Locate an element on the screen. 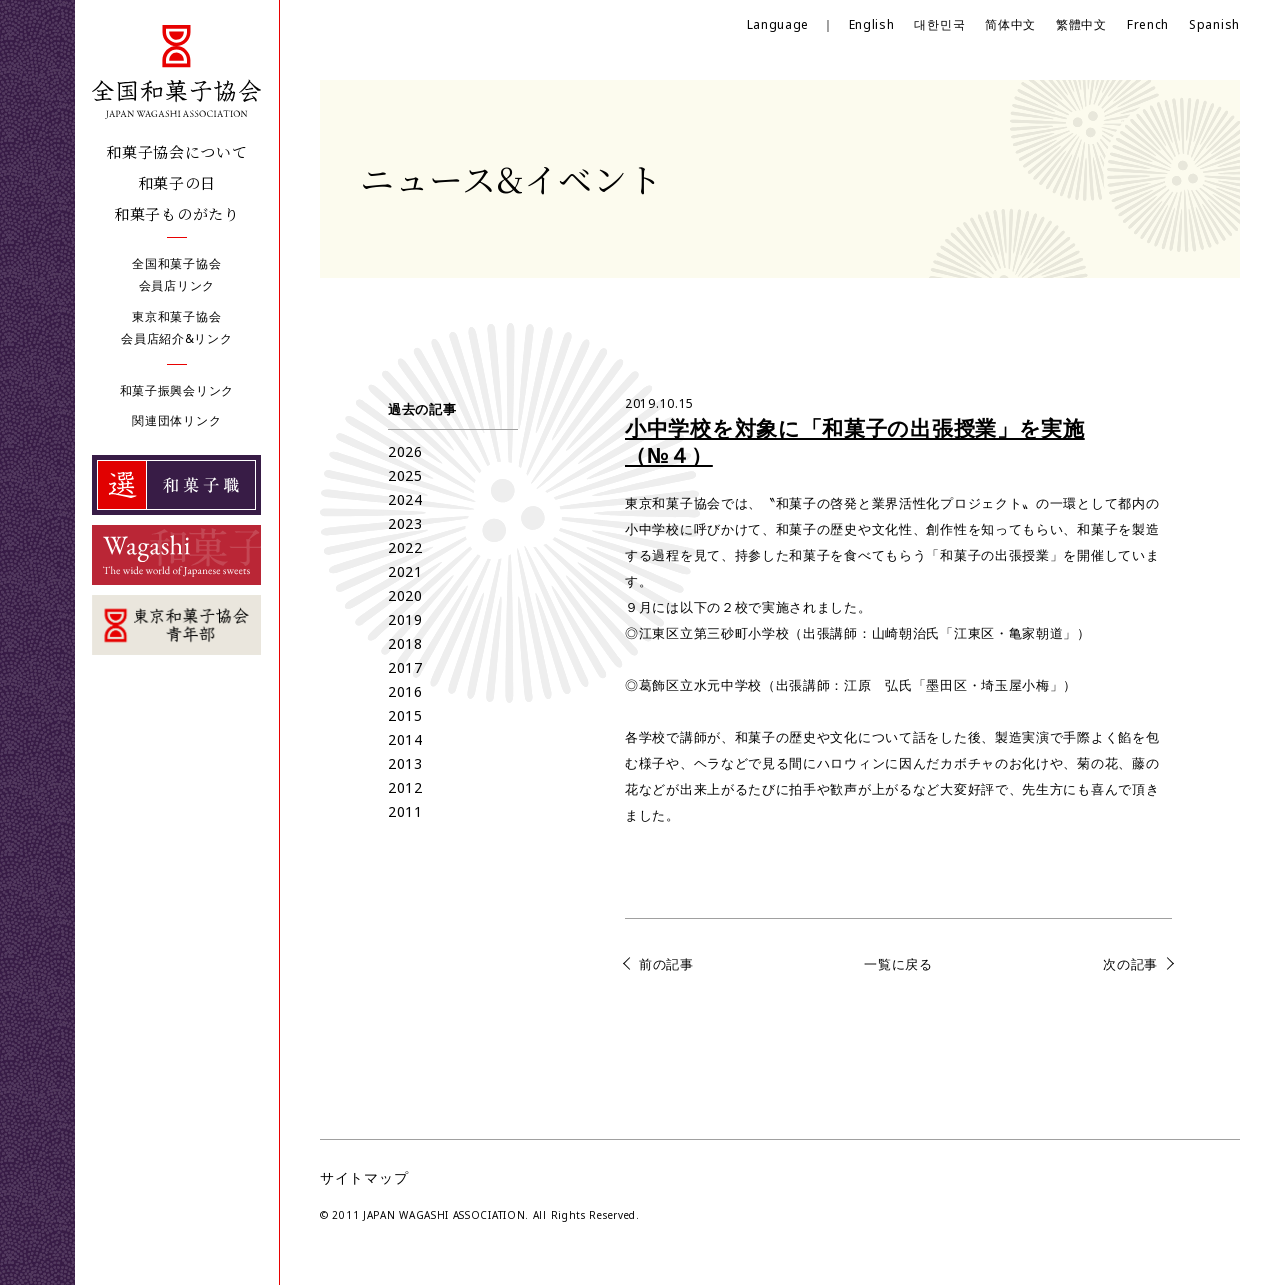 The image size is (1280, 1285). 2012 is located at coordinates (405, 787).